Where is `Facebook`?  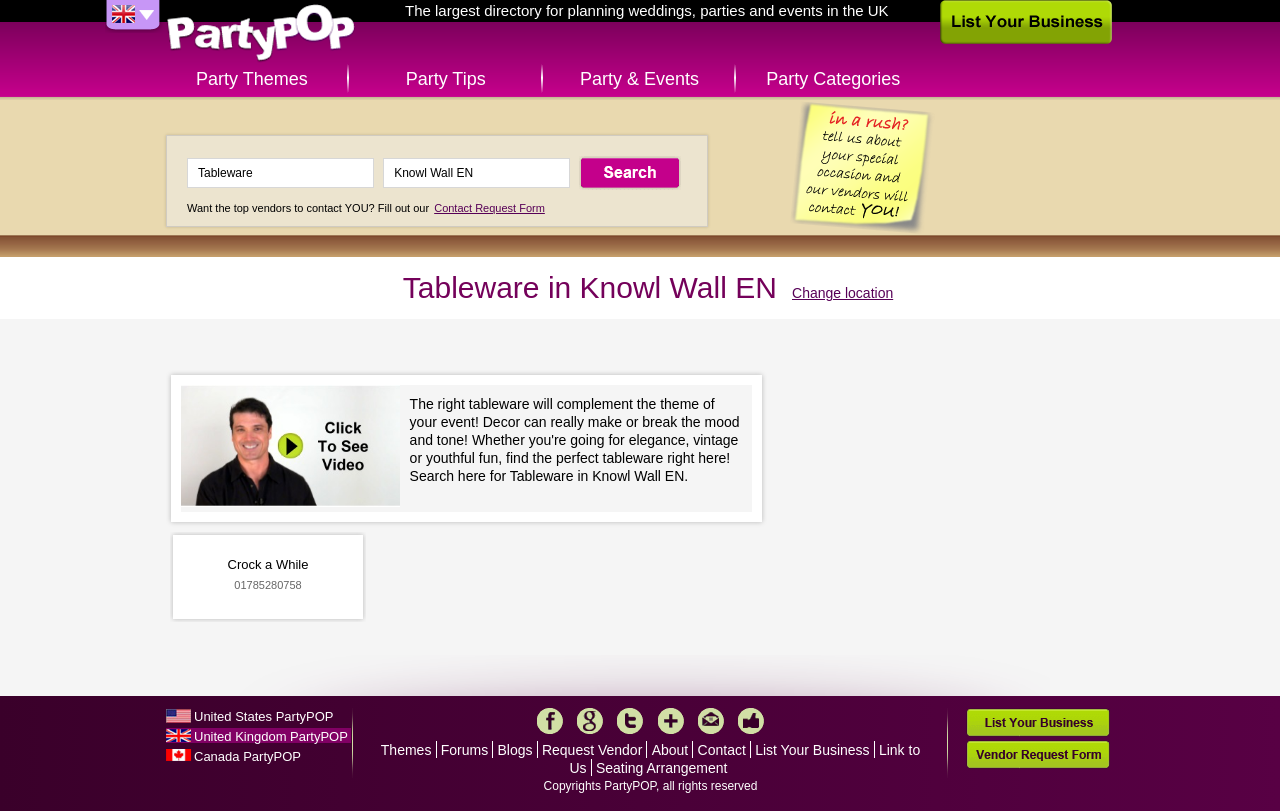
Facebook is located at coordinates (550, 721).